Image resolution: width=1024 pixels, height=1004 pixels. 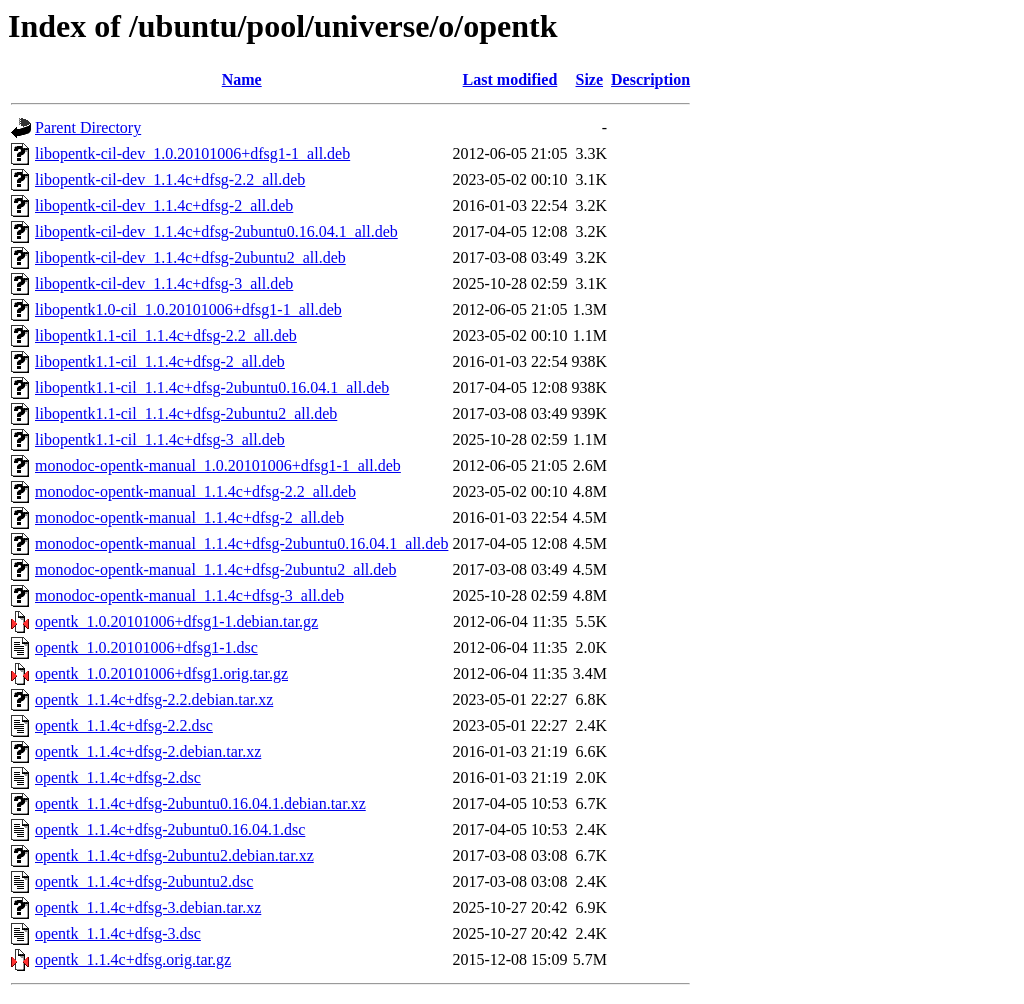 I want to click on opentk_1.0.20101006+dfsg1-1.dsc, so click(x=146, y=647).